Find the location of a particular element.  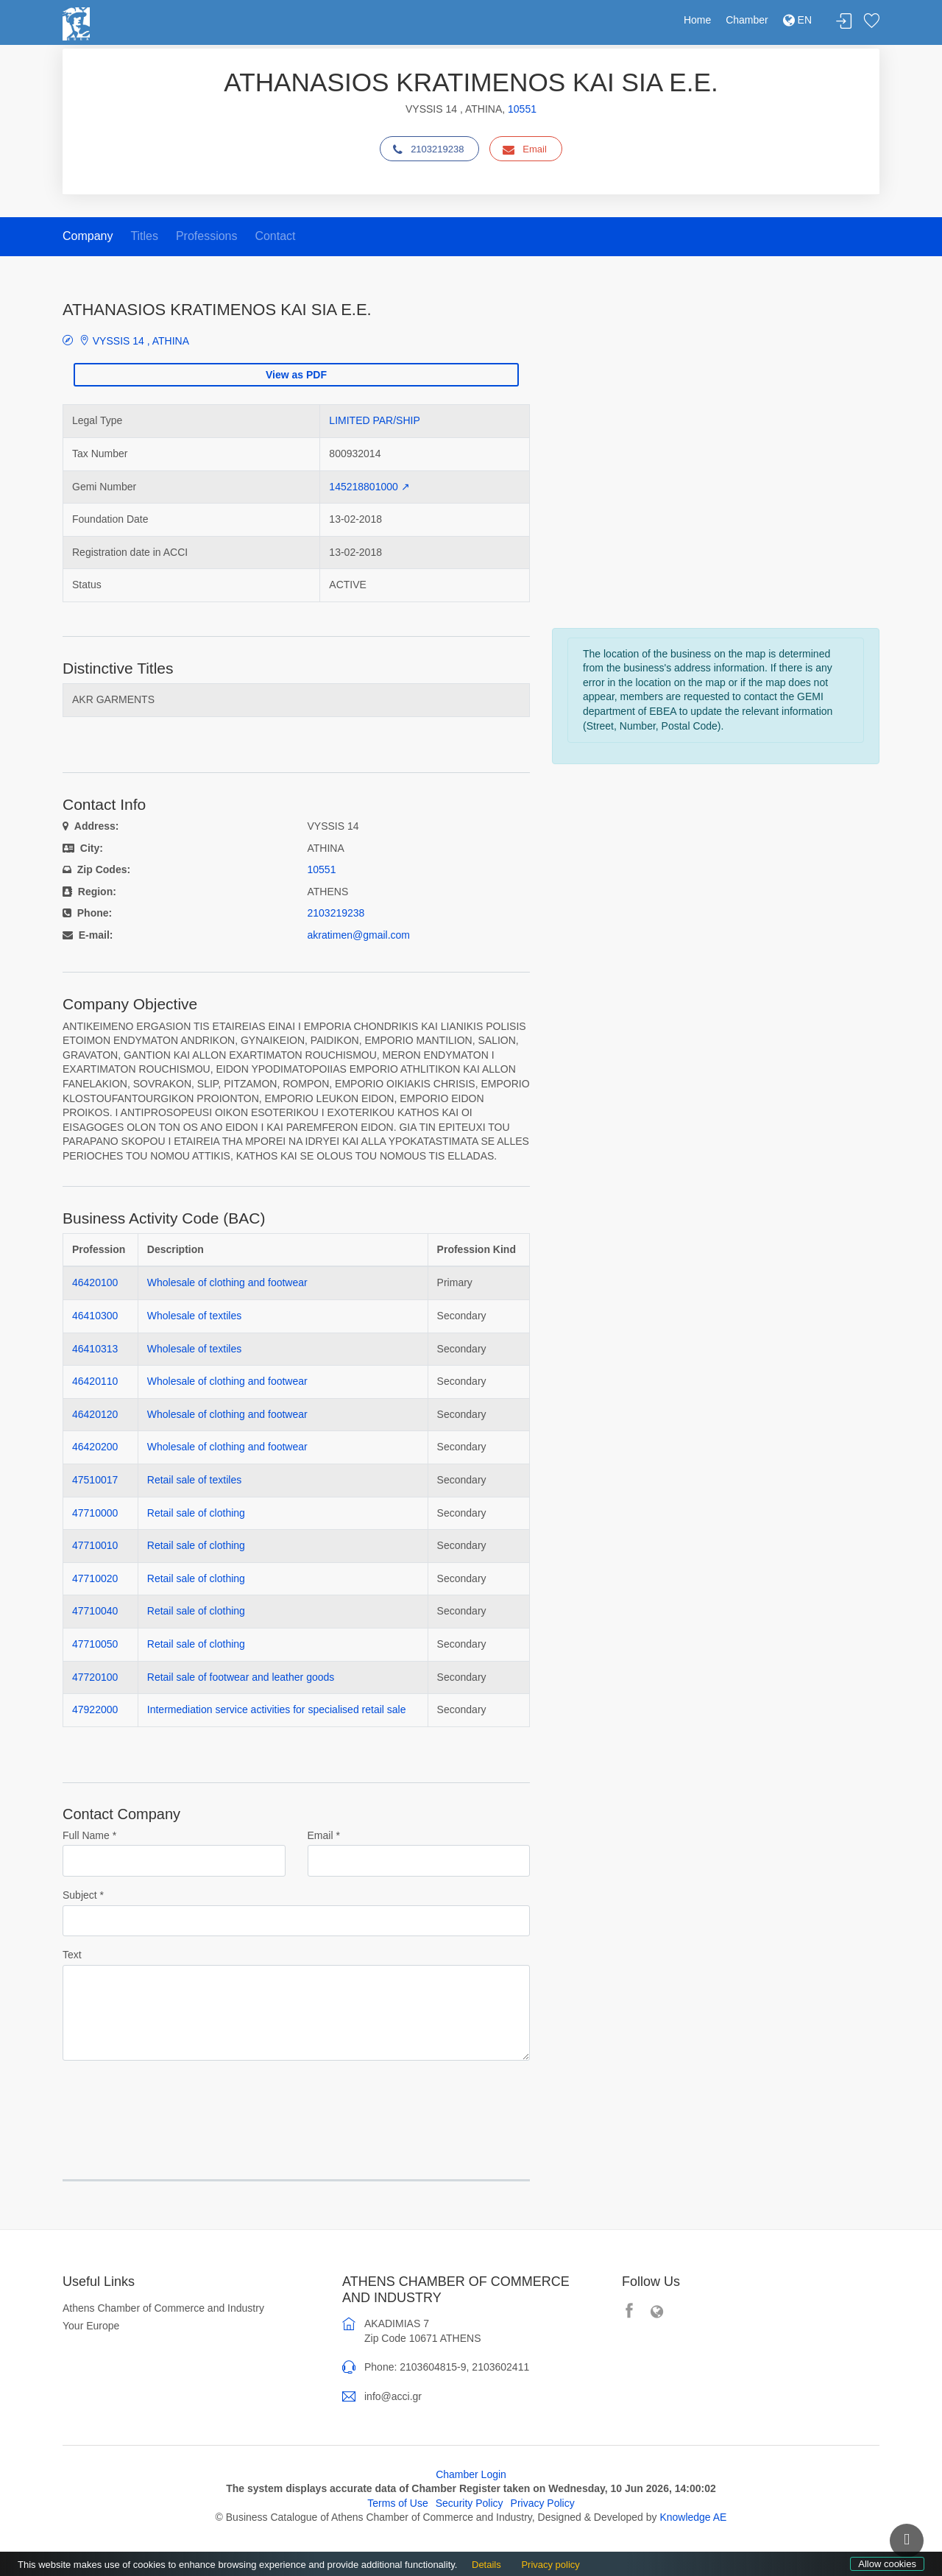

Chamber Login is located at coordinates (471, 2474).